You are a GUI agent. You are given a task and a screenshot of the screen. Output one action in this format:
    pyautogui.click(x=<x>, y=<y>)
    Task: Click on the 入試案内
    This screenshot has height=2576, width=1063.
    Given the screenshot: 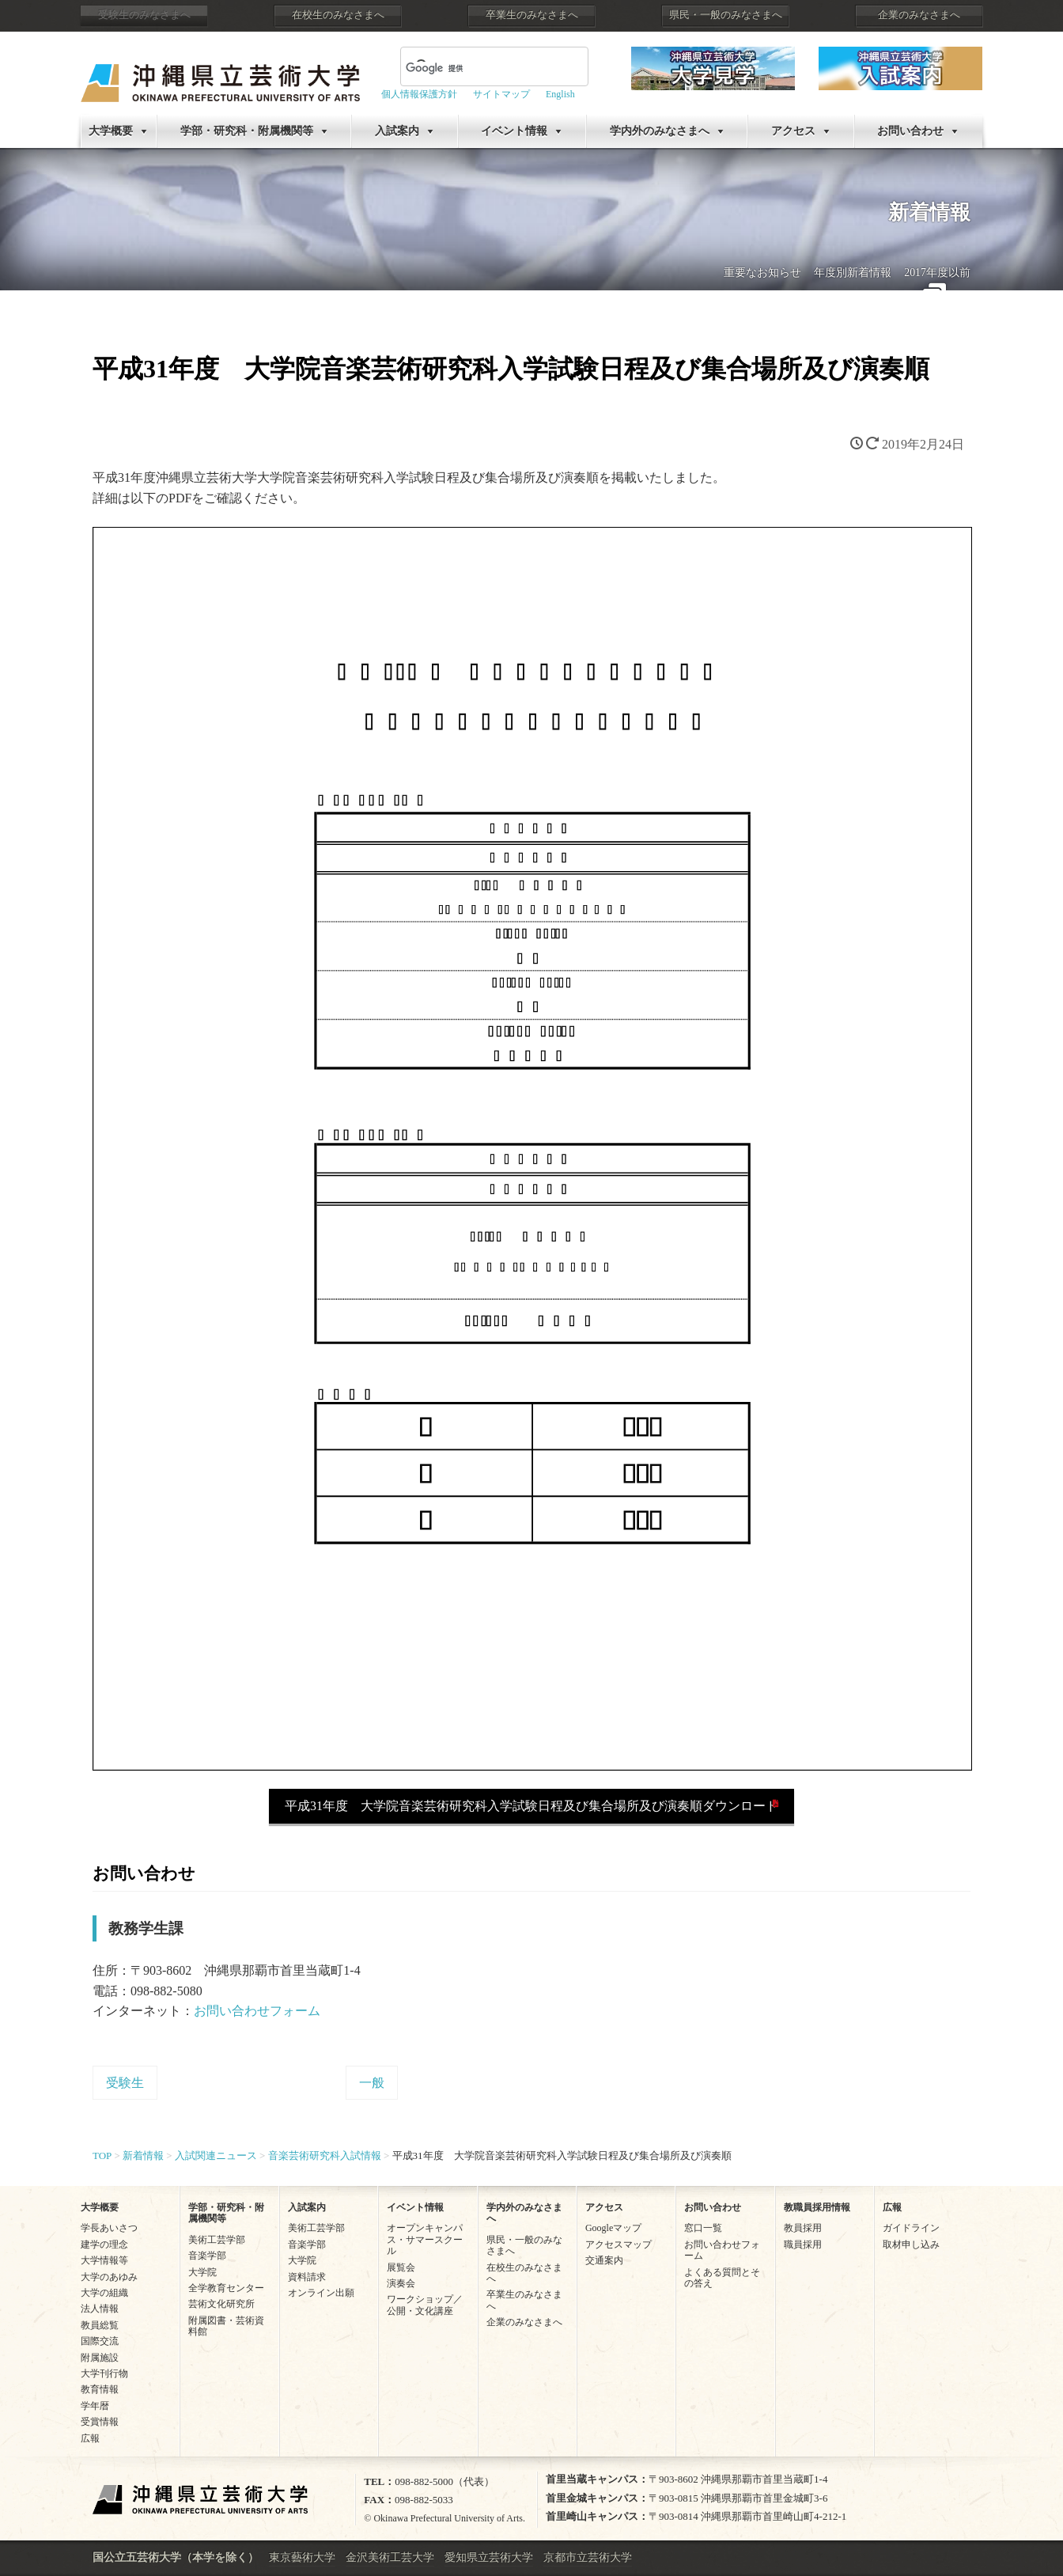 What is the action you would take?
    pyautogui.click(x=397, y=131)
    